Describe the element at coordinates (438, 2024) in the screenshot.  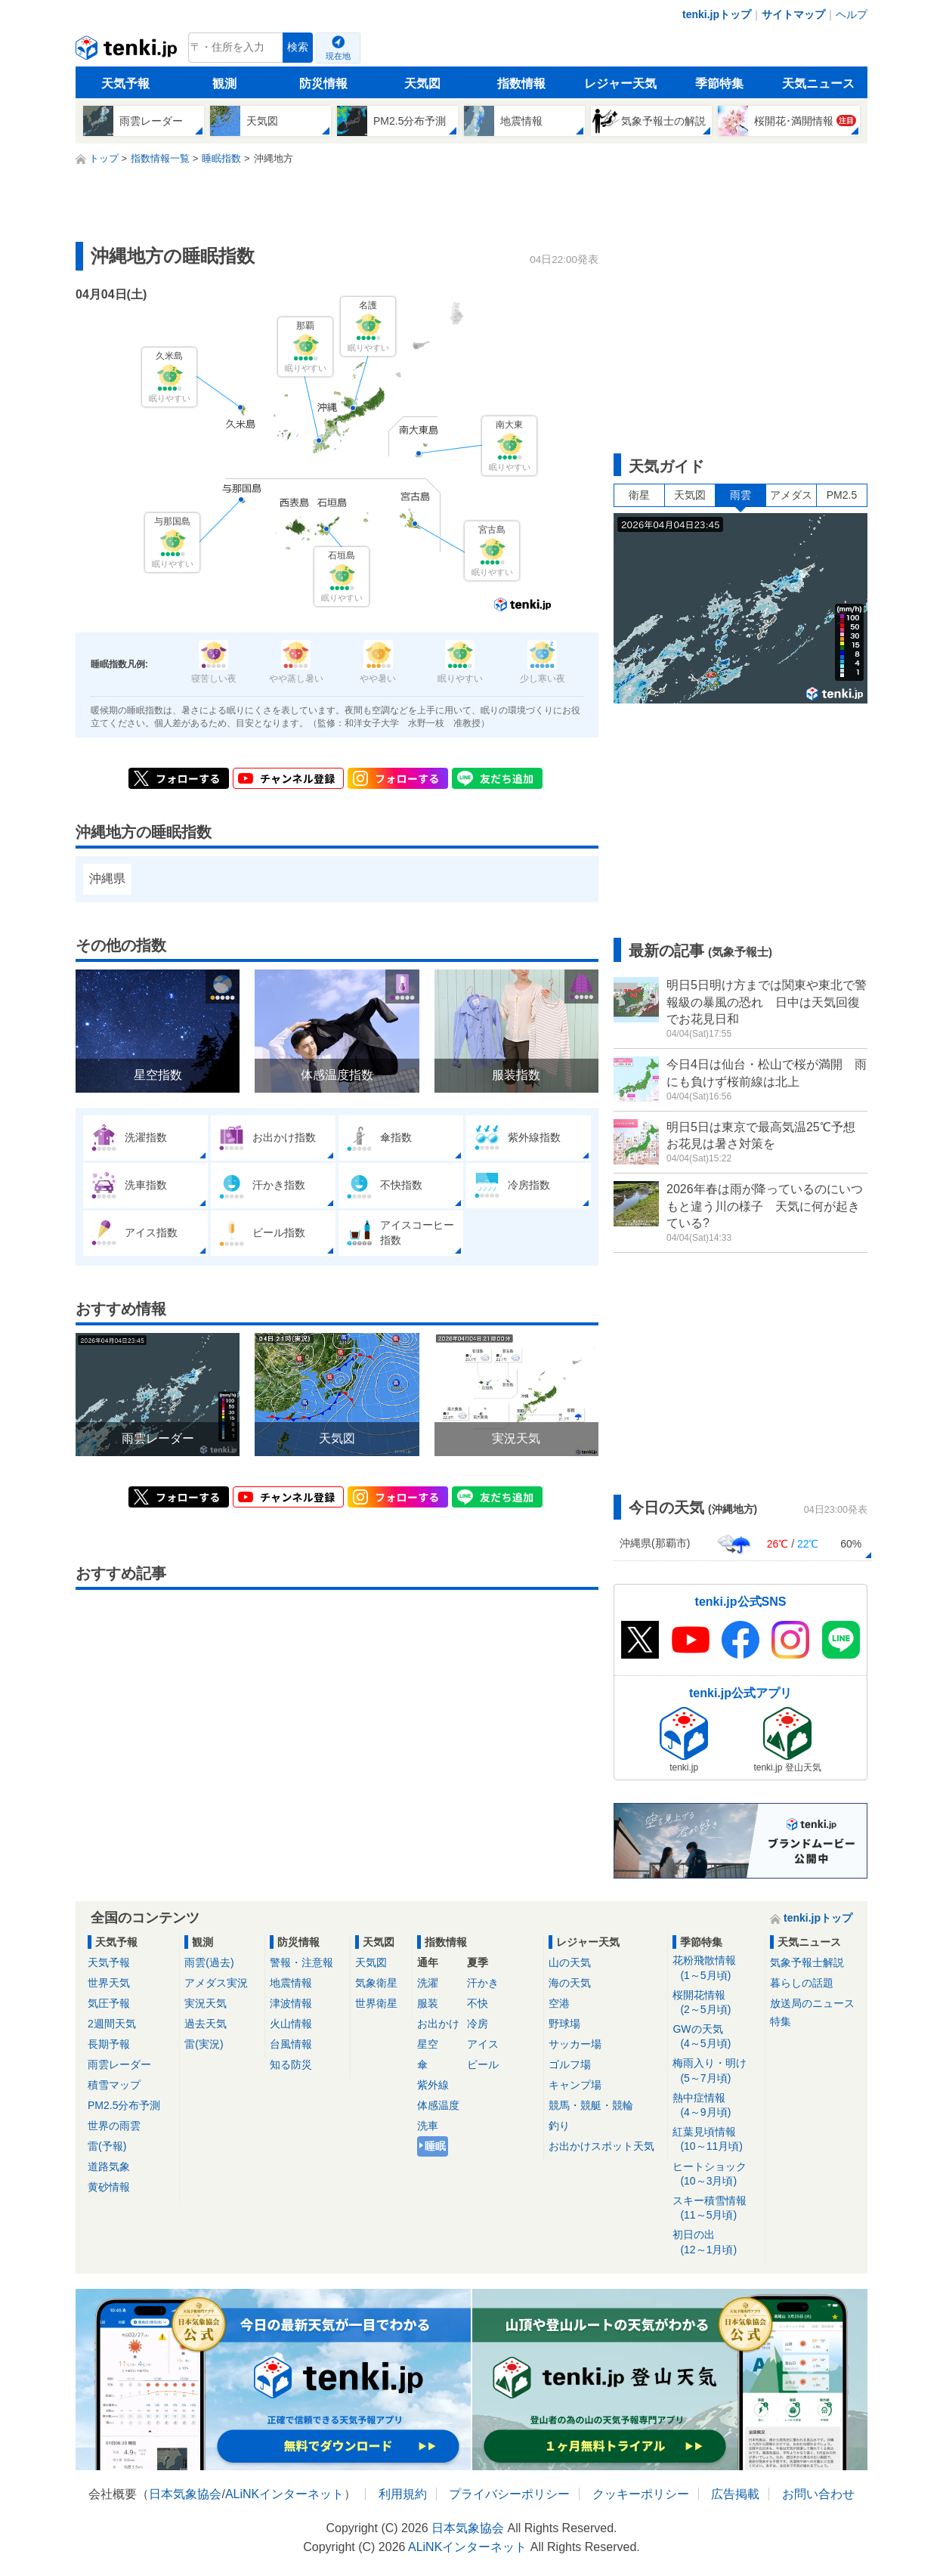
I see `お出かけ` at that location.